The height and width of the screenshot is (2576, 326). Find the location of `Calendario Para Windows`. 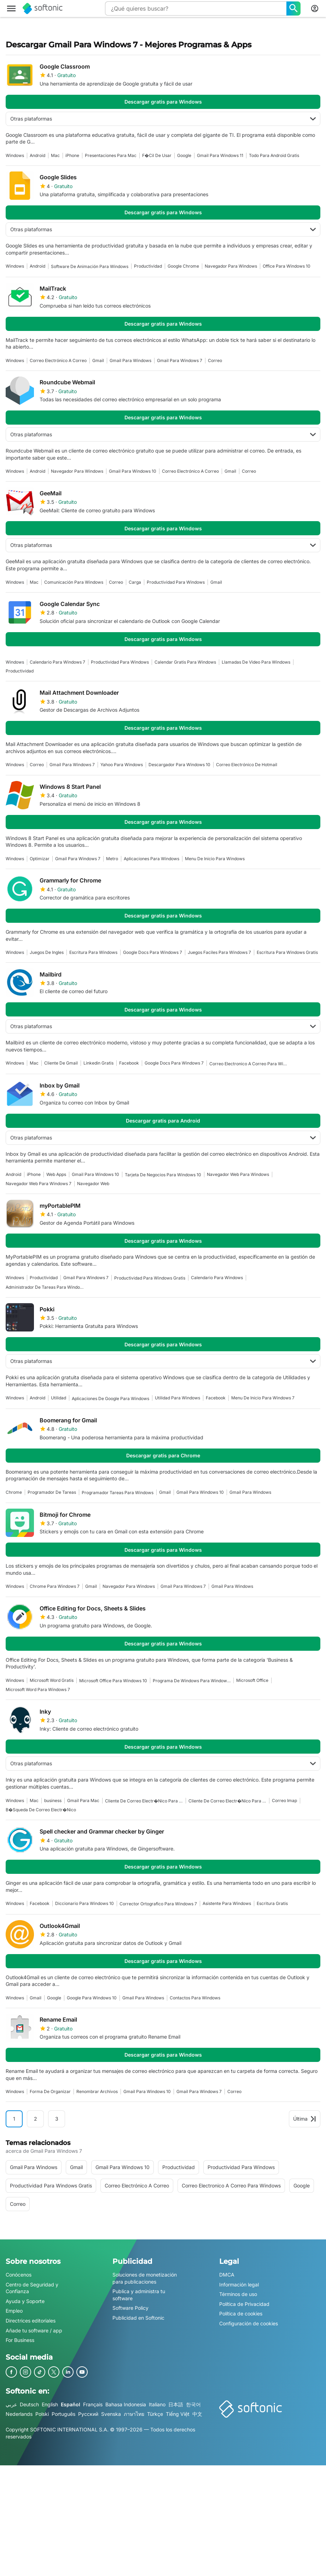

Calendario Para Windows is located at coordinates (217, 1277).